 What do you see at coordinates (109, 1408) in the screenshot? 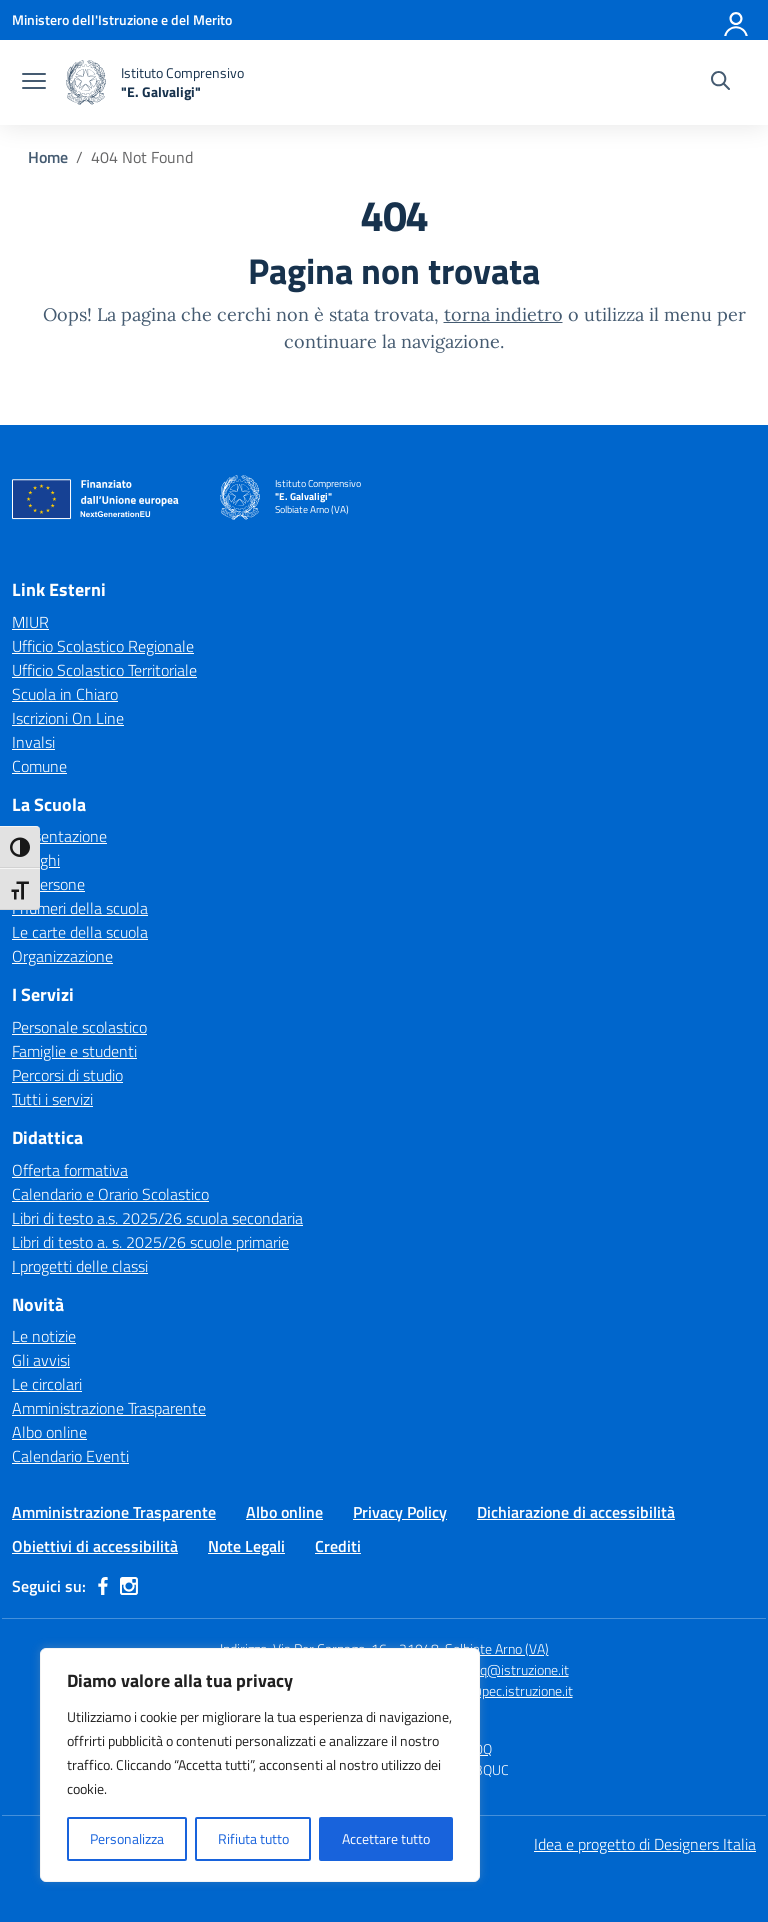
I see `Amministrazione Trasparente` at bounding box center [109, 1408].